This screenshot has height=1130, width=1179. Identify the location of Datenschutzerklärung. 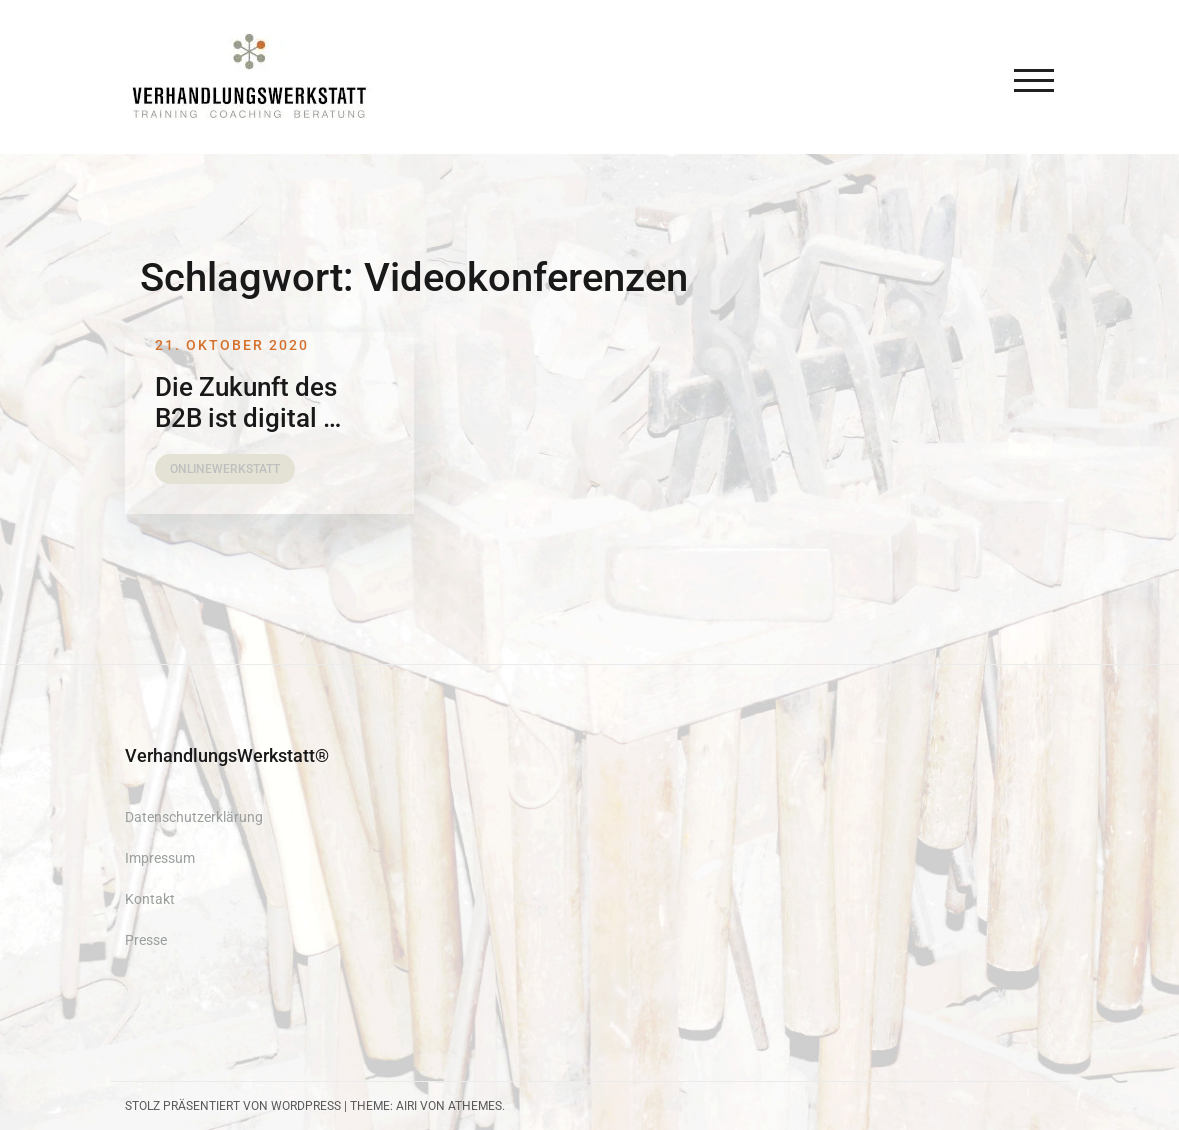
(194, 817).